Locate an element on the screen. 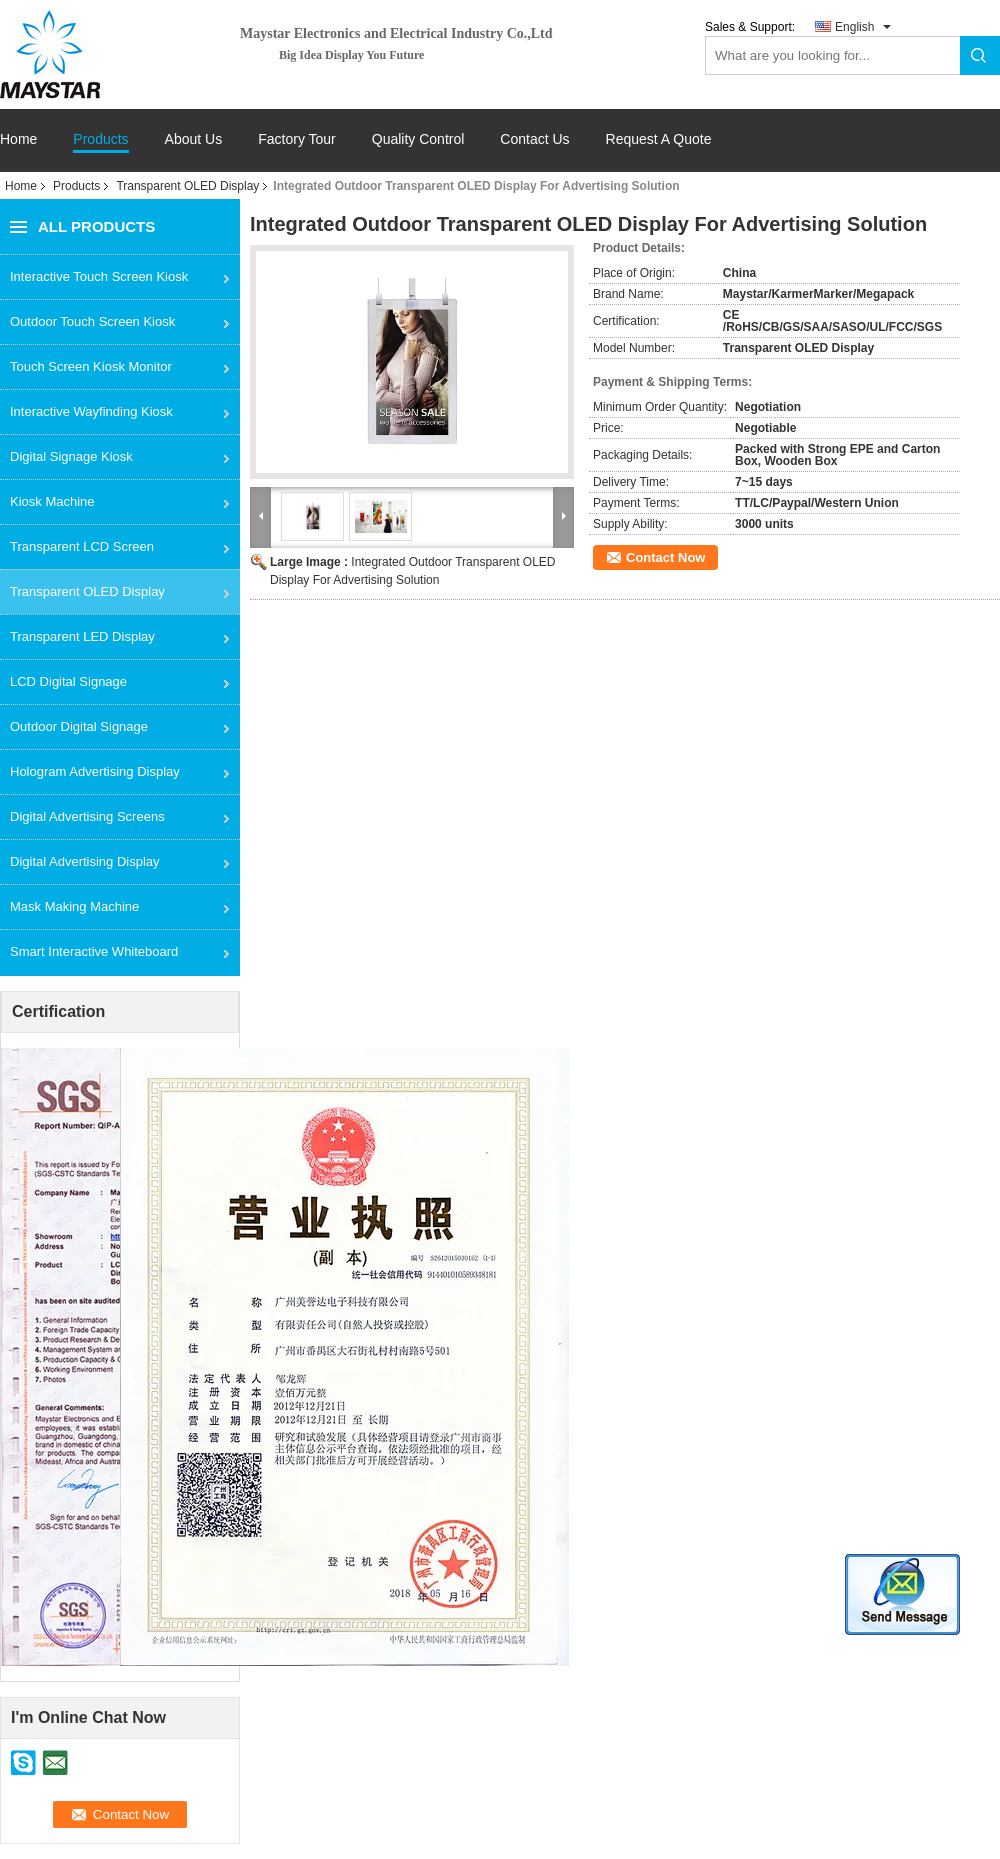  Digital Advertising Screens is located at coordinates (87, 816).